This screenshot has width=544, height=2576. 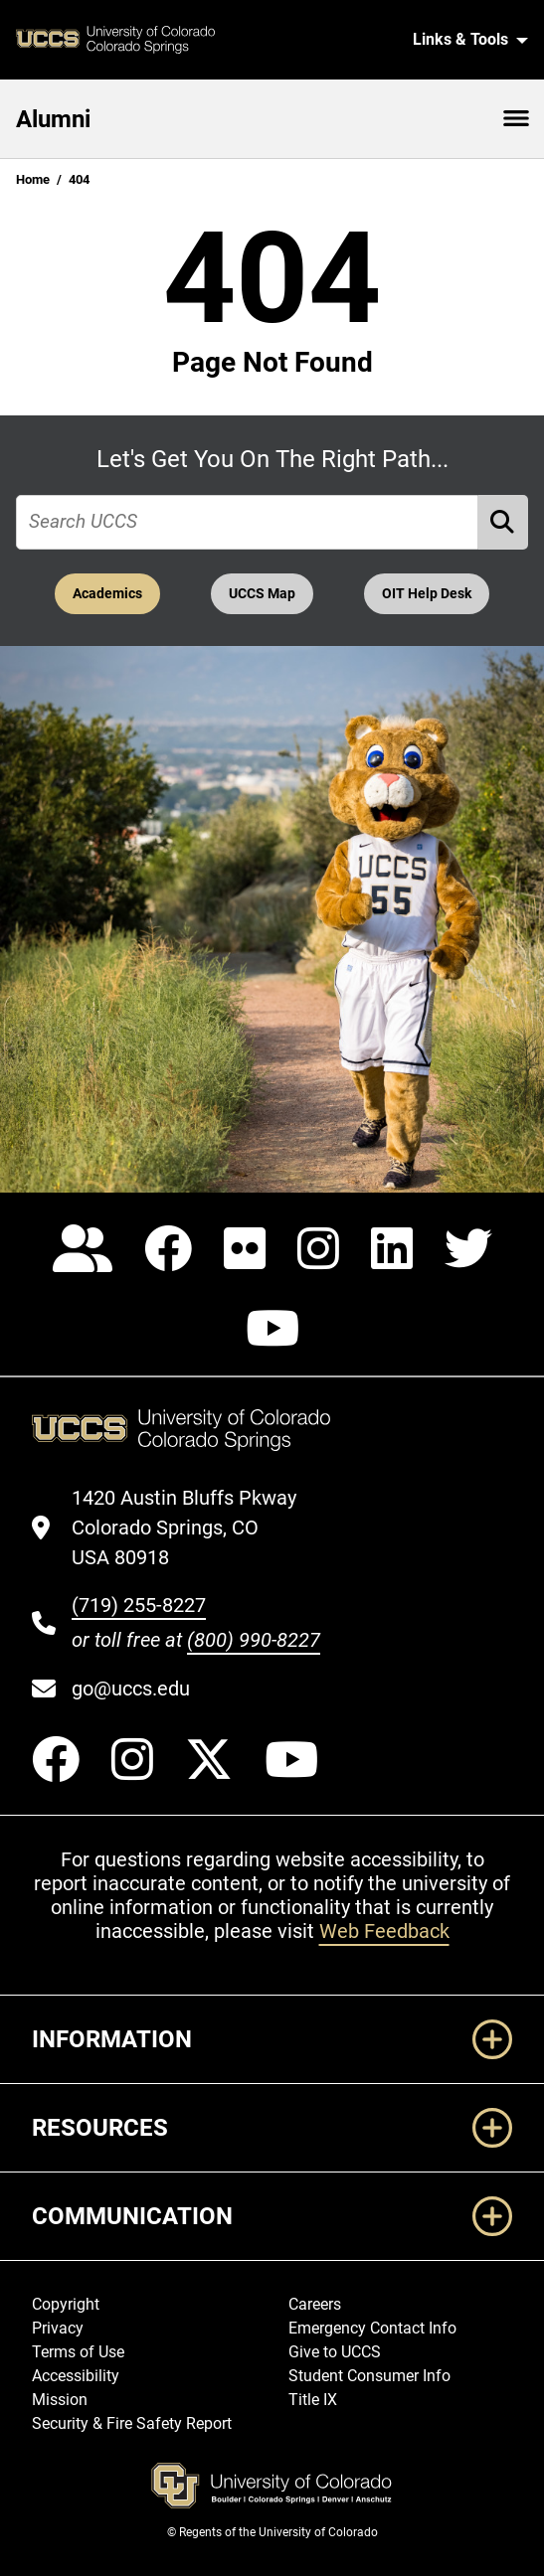 I want to click on [UCCS's location in Google Maps], so click(x=196, y=1527).